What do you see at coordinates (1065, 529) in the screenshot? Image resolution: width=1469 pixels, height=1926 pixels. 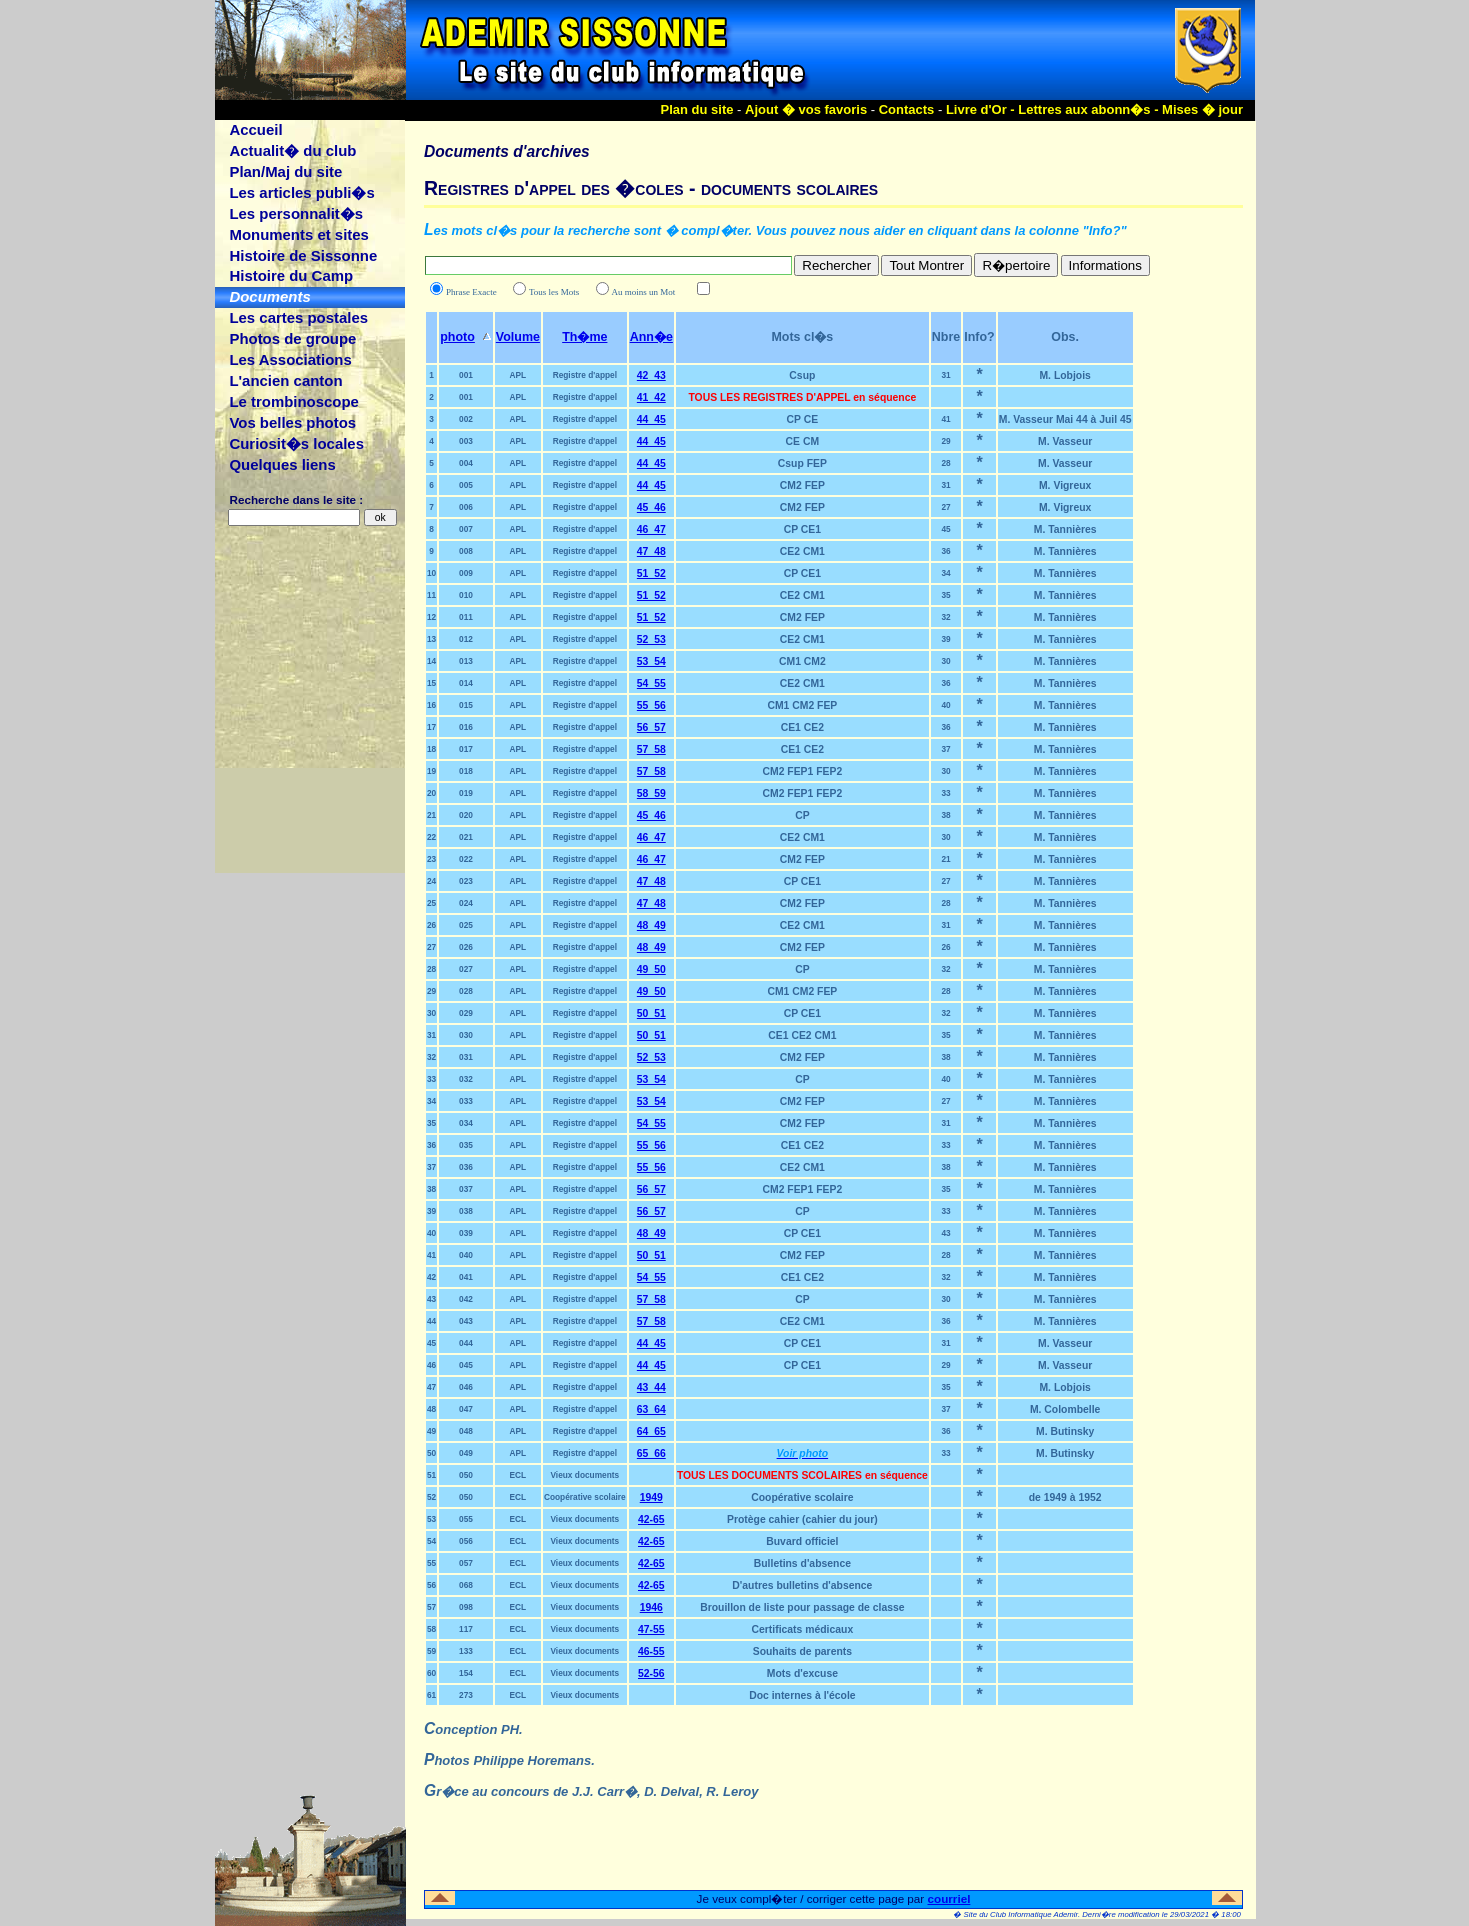 I see `M. Tannières` at bounding box center [1065, 529].